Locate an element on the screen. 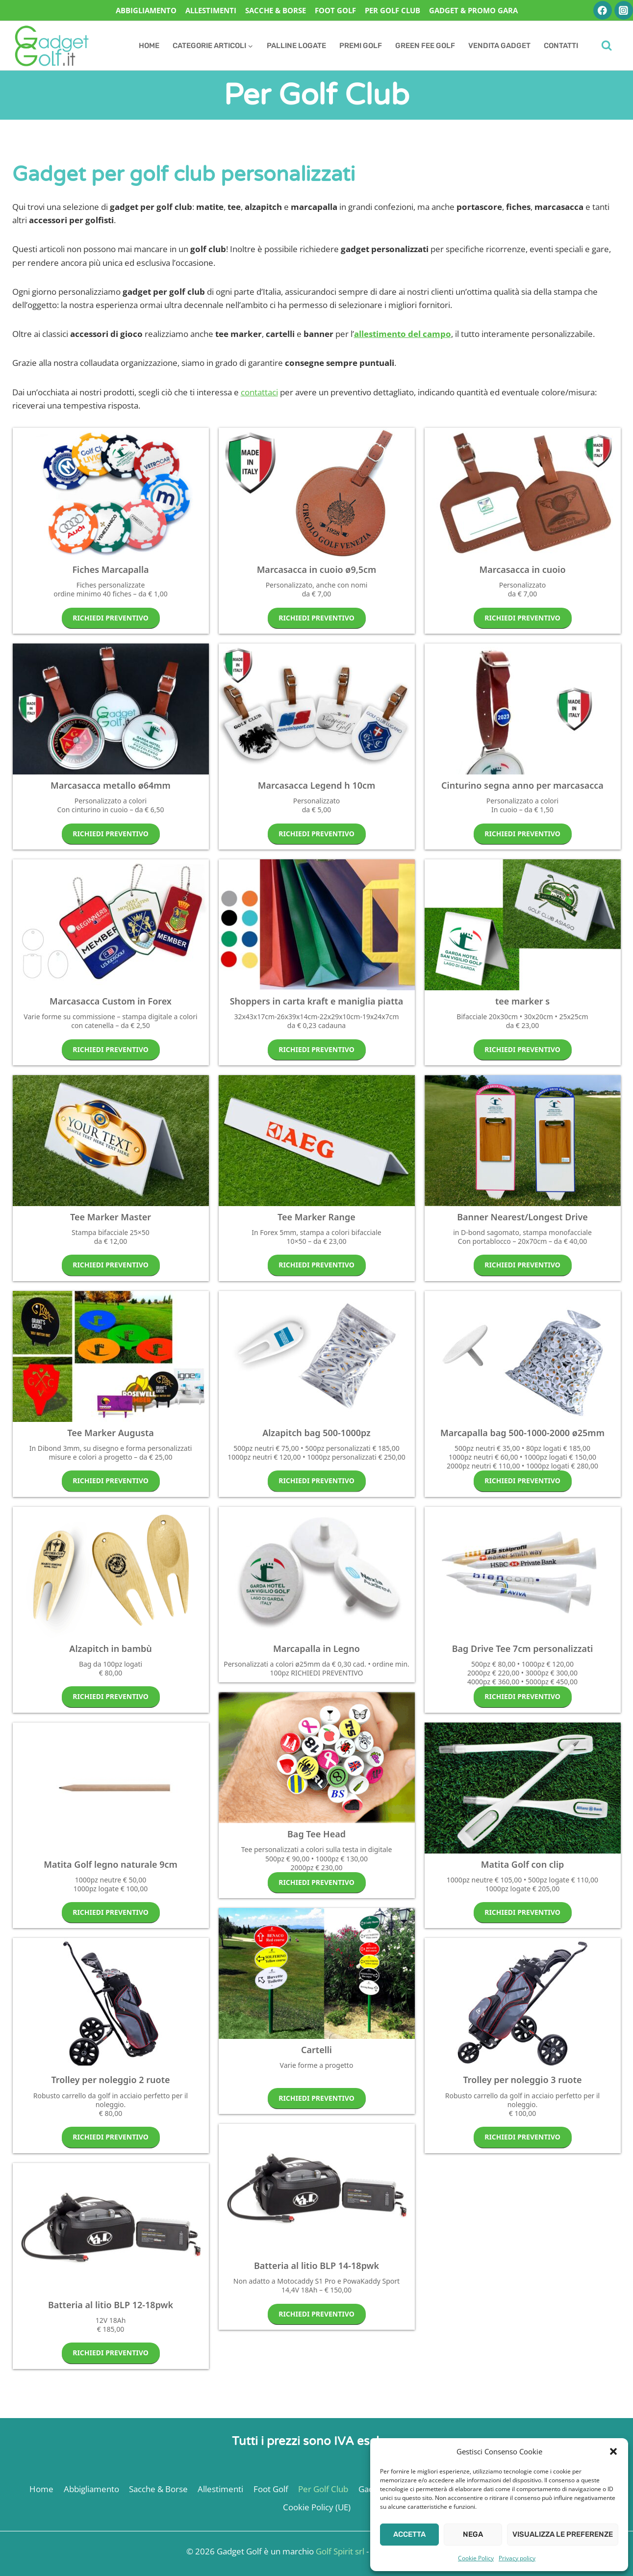 The height and width of the screenshot is (2576, 633). Allestimenti is located at coordinates (210, 10).